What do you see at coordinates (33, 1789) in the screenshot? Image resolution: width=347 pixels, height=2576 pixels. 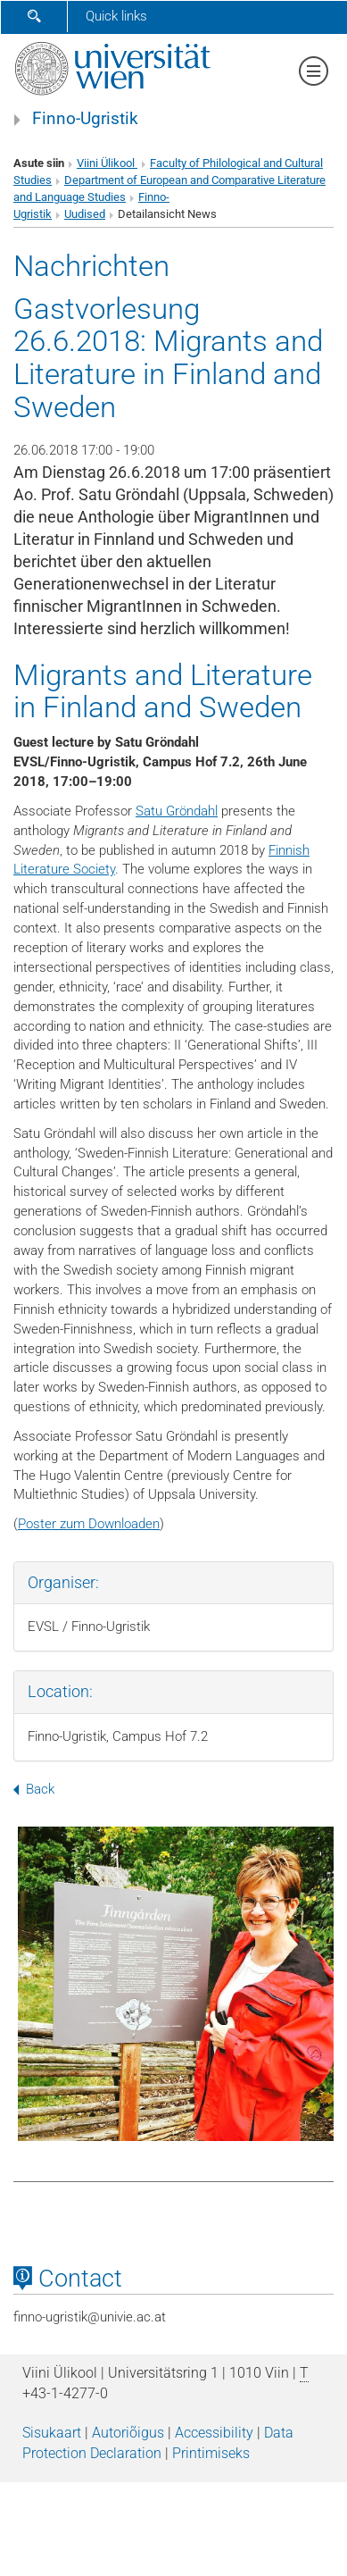 I see `Back` at bounding box center [33, 1789].